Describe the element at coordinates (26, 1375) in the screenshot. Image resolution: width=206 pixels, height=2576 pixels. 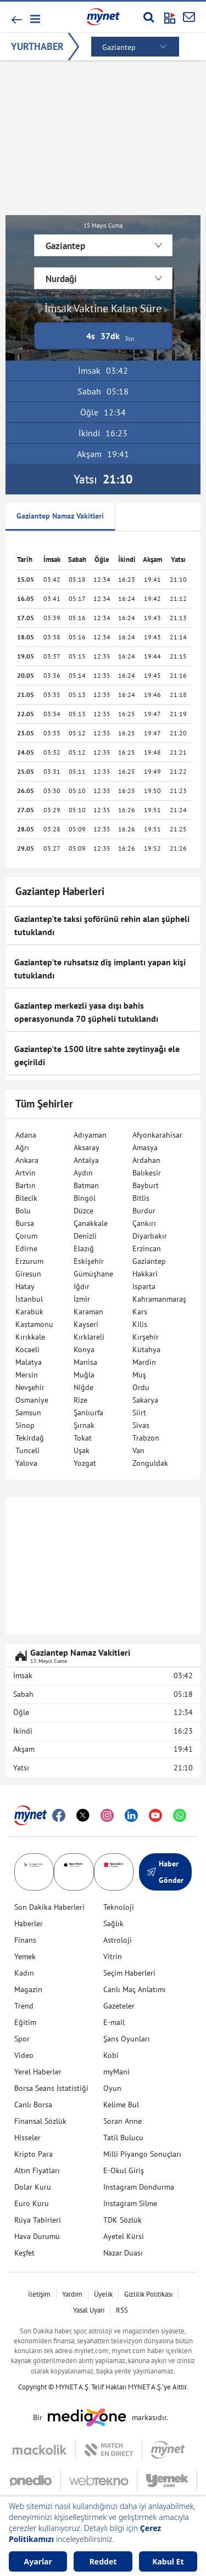
I see `Mersin` at that location.